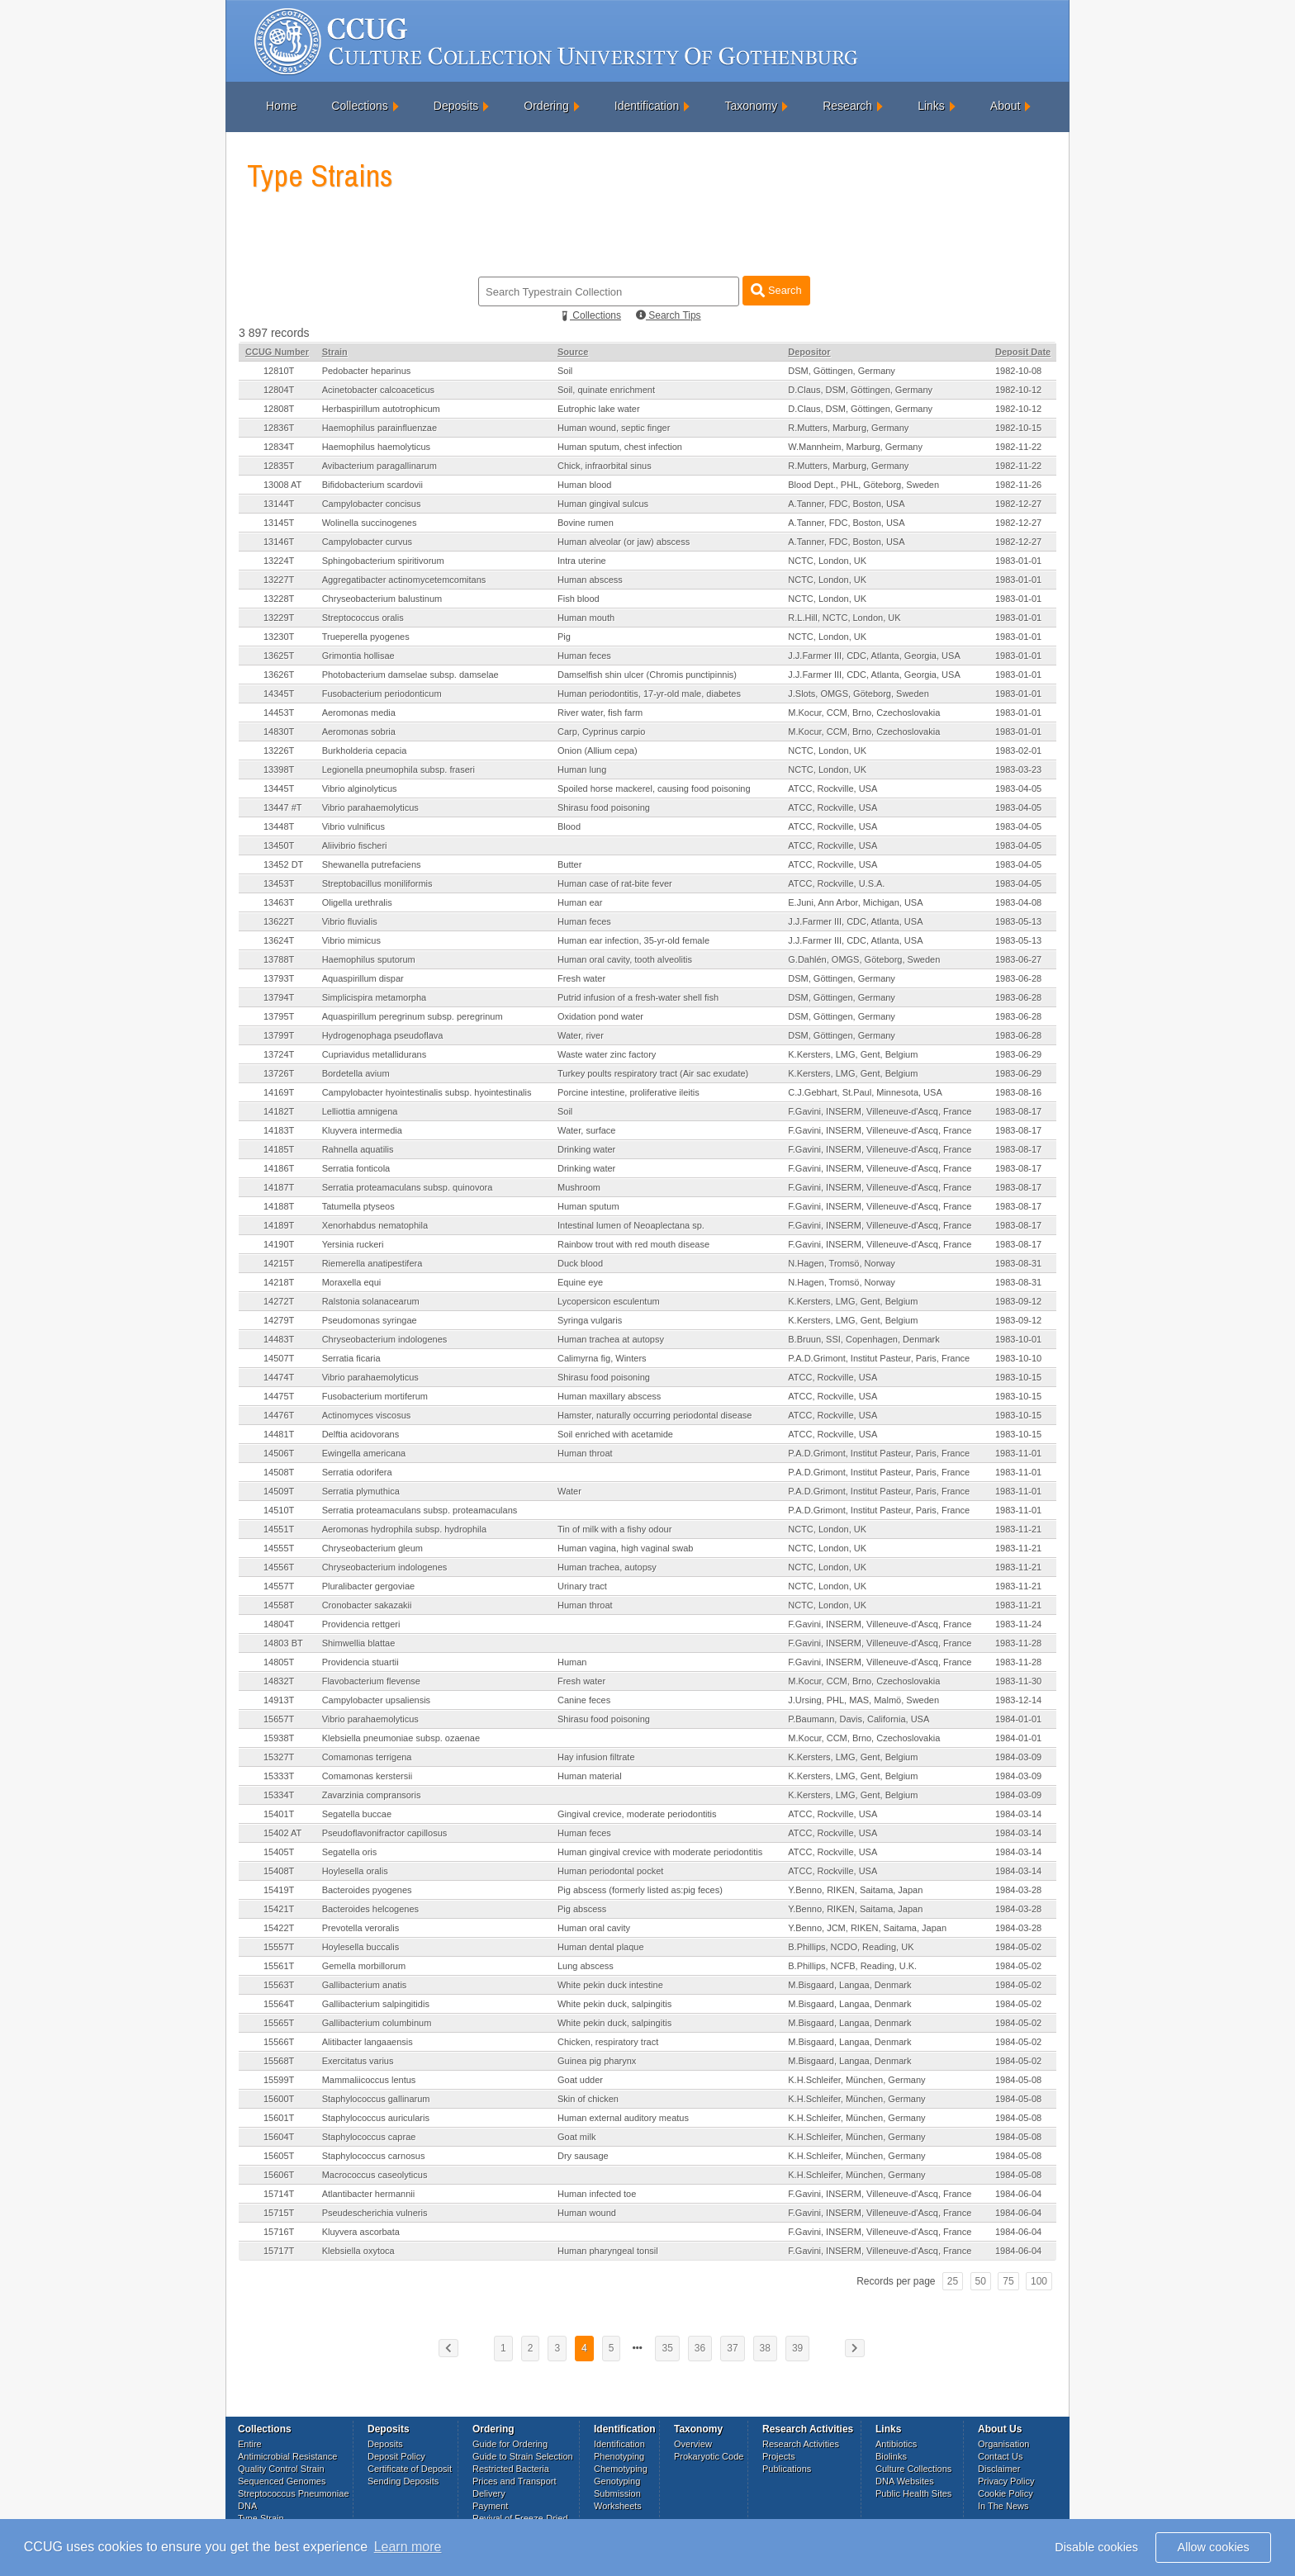 This screenshot has width=1295, height=2576. What do you see at coordinates (836, 883) in the screenshot?
I see `ATCC, Rockville, U.S.A.` at bounding box center [836, 883].